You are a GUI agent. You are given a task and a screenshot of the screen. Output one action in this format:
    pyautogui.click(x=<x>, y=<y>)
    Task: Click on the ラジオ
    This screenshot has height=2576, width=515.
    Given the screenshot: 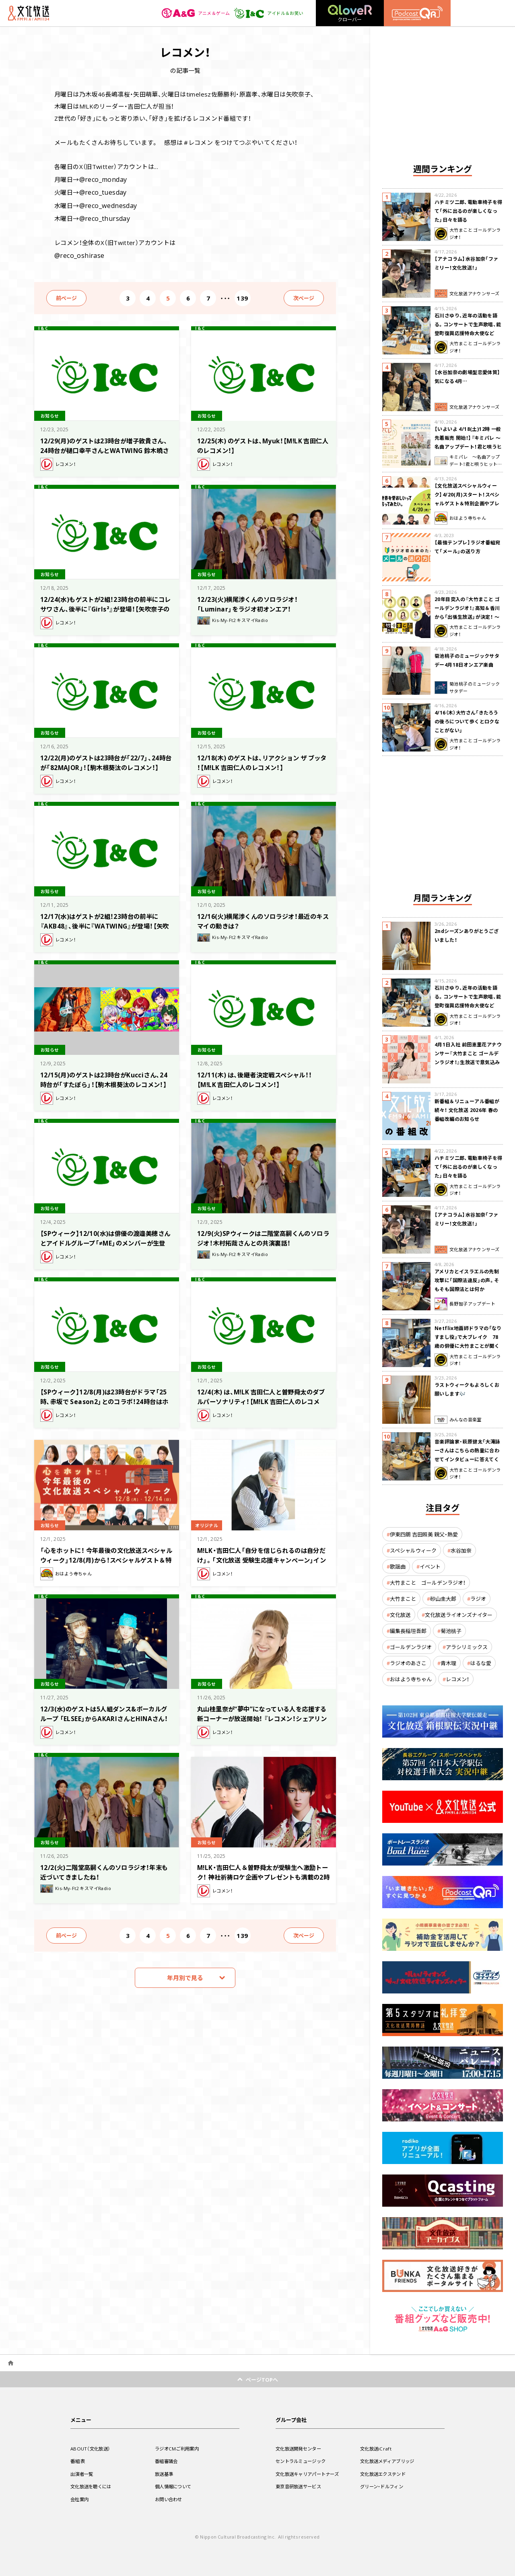 What is the action you would take?
    pyautogui.click(x=478, y=1598)
    